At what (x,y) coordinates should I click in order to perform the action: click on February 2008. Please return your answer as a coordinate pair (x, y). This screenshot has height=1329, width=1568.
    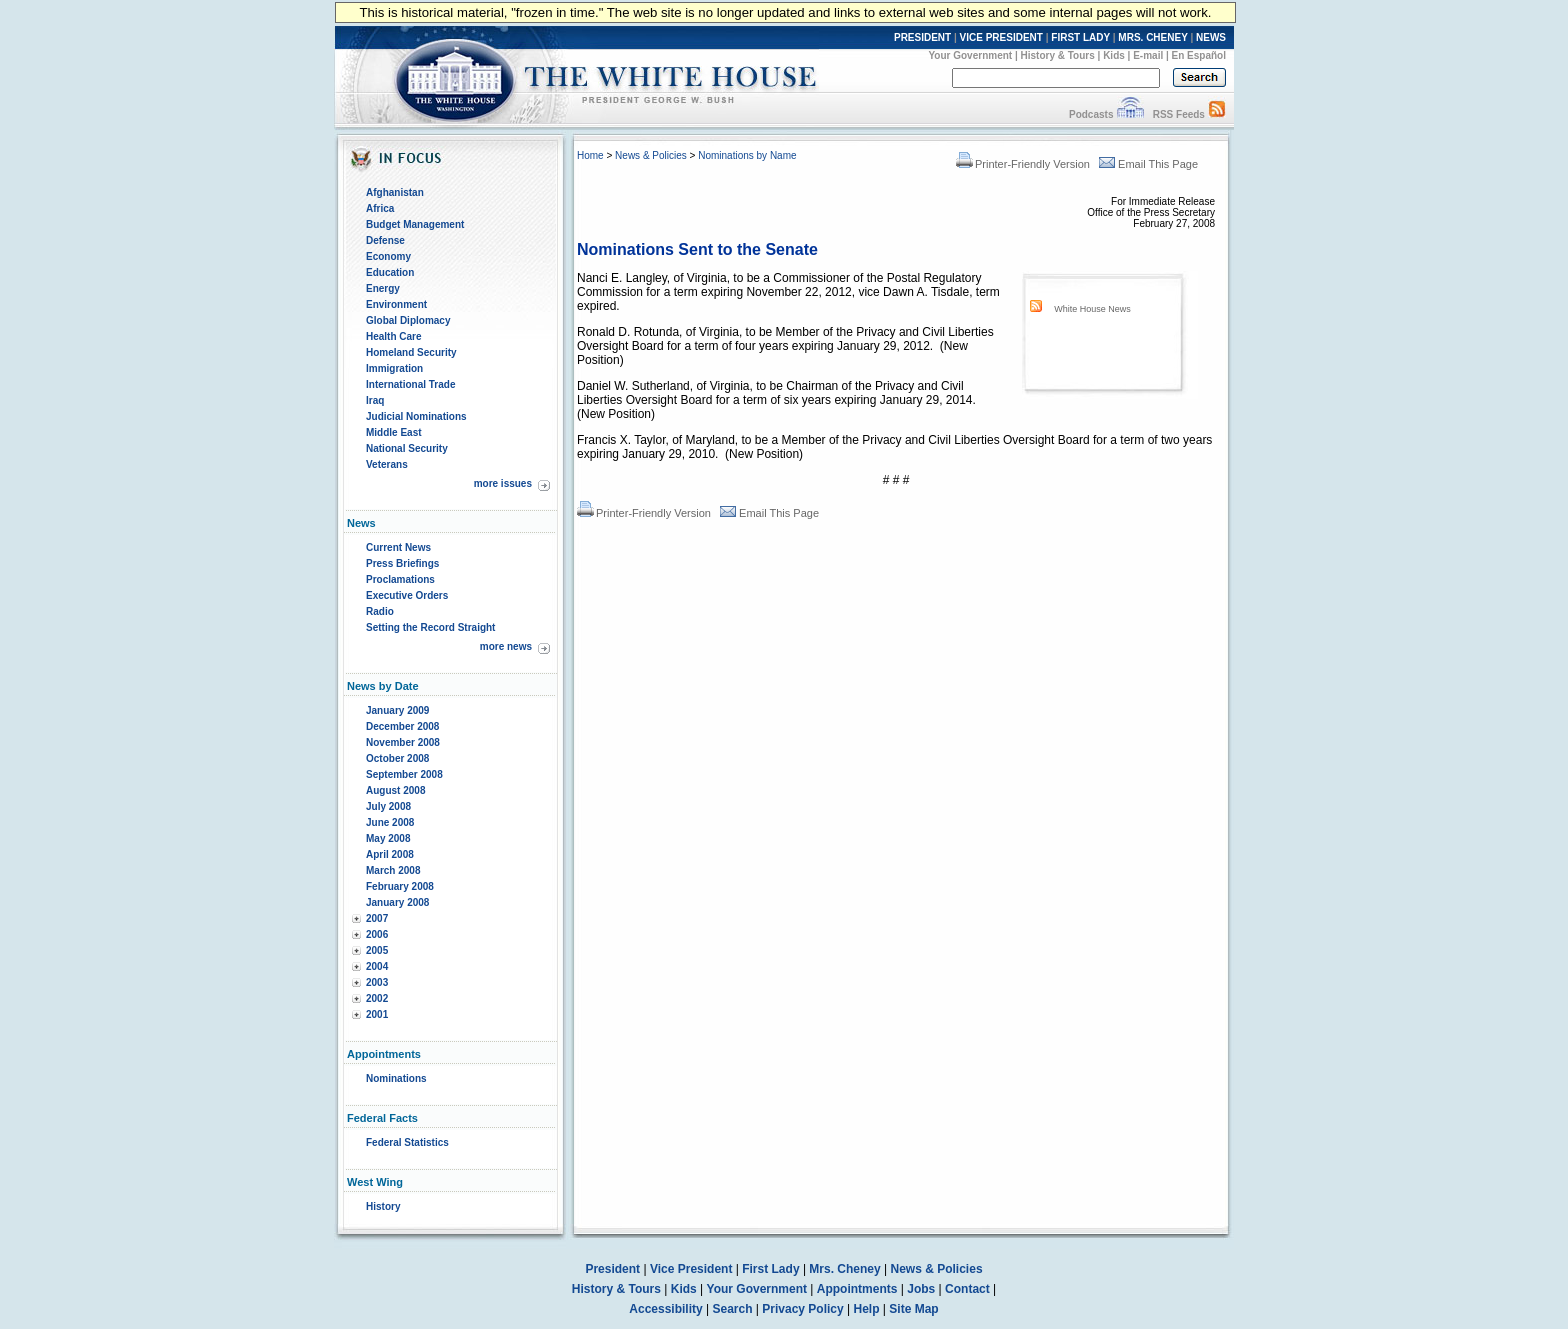
    Looking at the image, I should click on (400, 886).